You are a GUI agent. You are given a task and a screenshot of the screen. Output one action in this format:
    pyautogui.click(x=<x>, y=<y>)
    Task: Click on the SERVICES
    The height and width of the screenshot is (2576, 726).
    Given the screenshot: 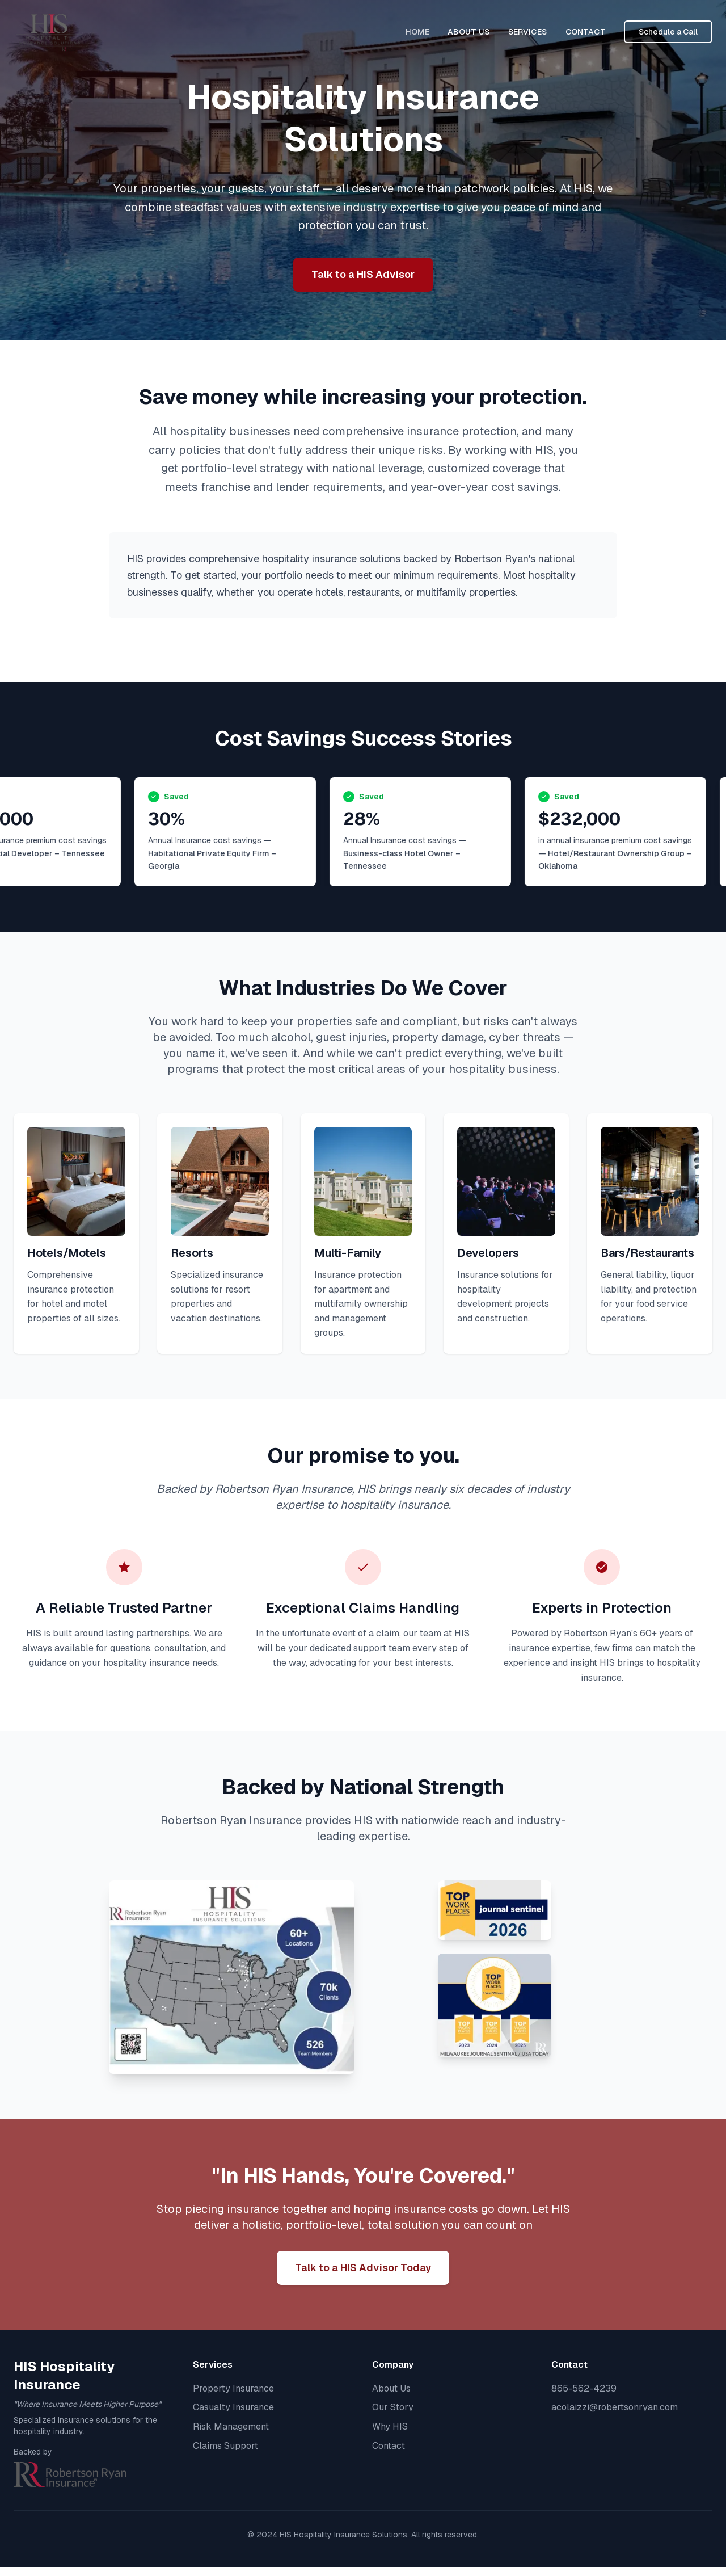 What is the action you would take?
    pyautogui.click(x=527, y=32)
    